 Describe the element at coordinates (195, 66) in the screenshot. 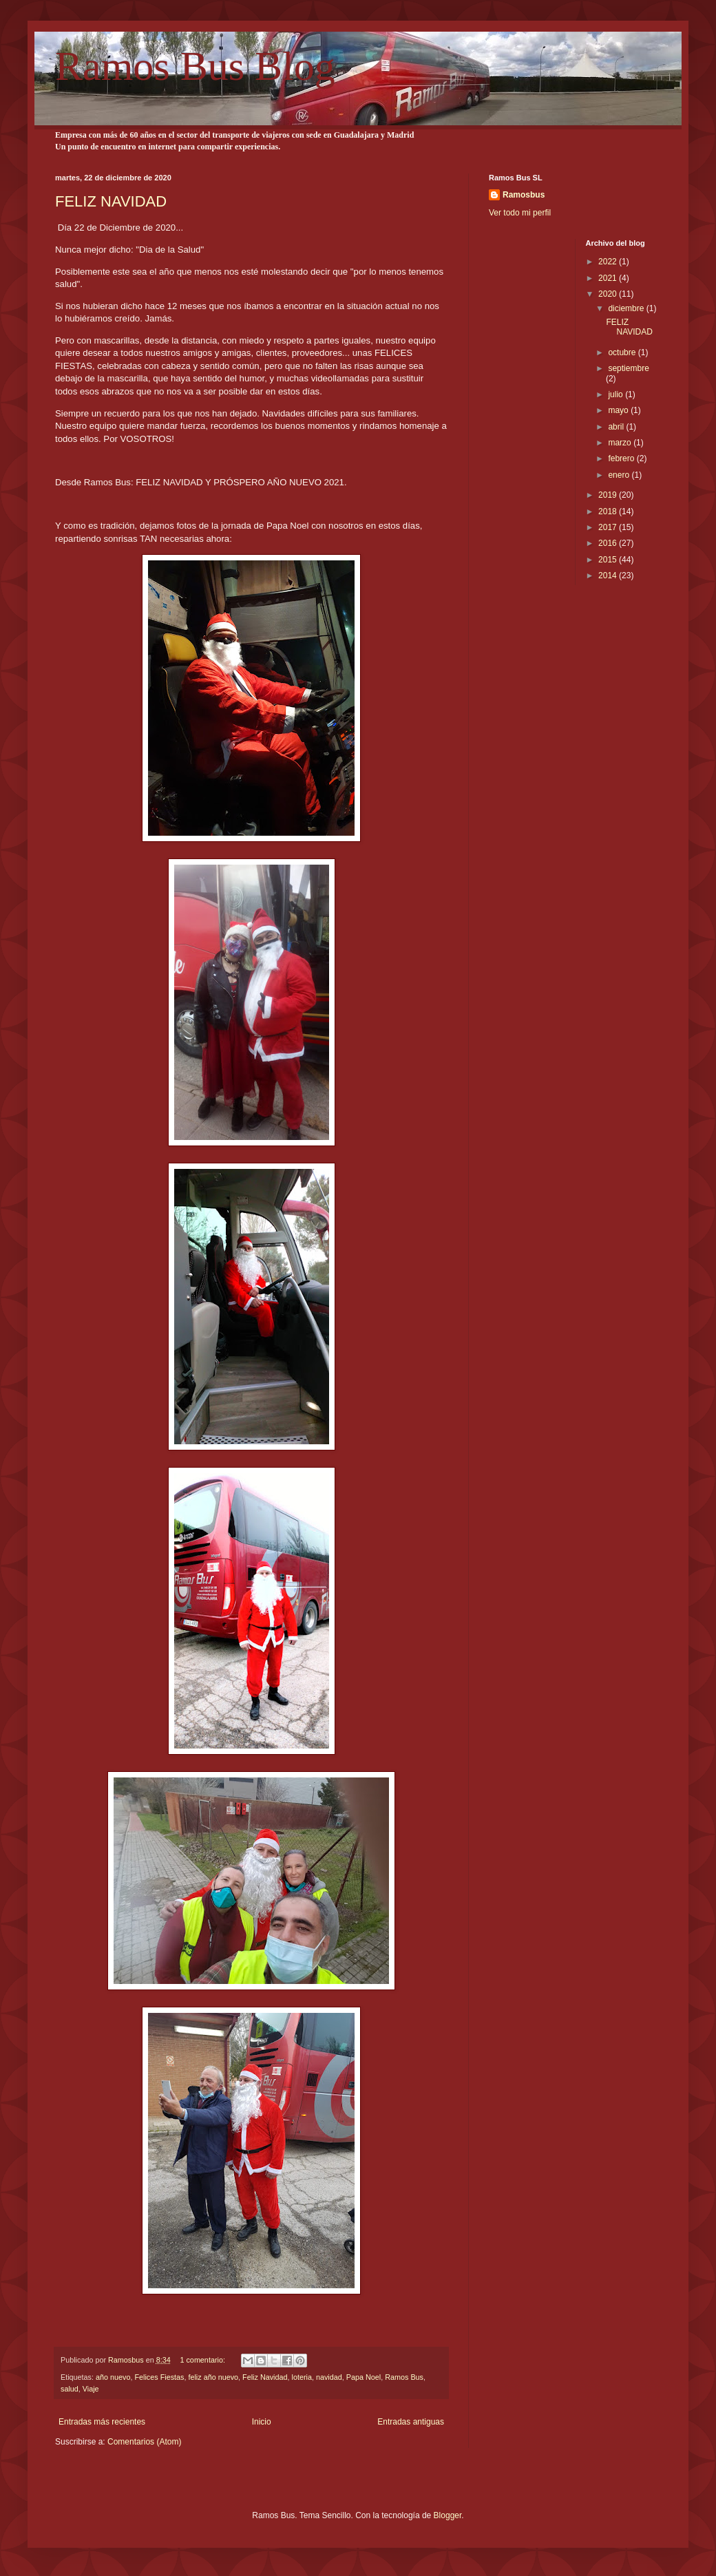

I see `Ramos Bus Blog` at that location.